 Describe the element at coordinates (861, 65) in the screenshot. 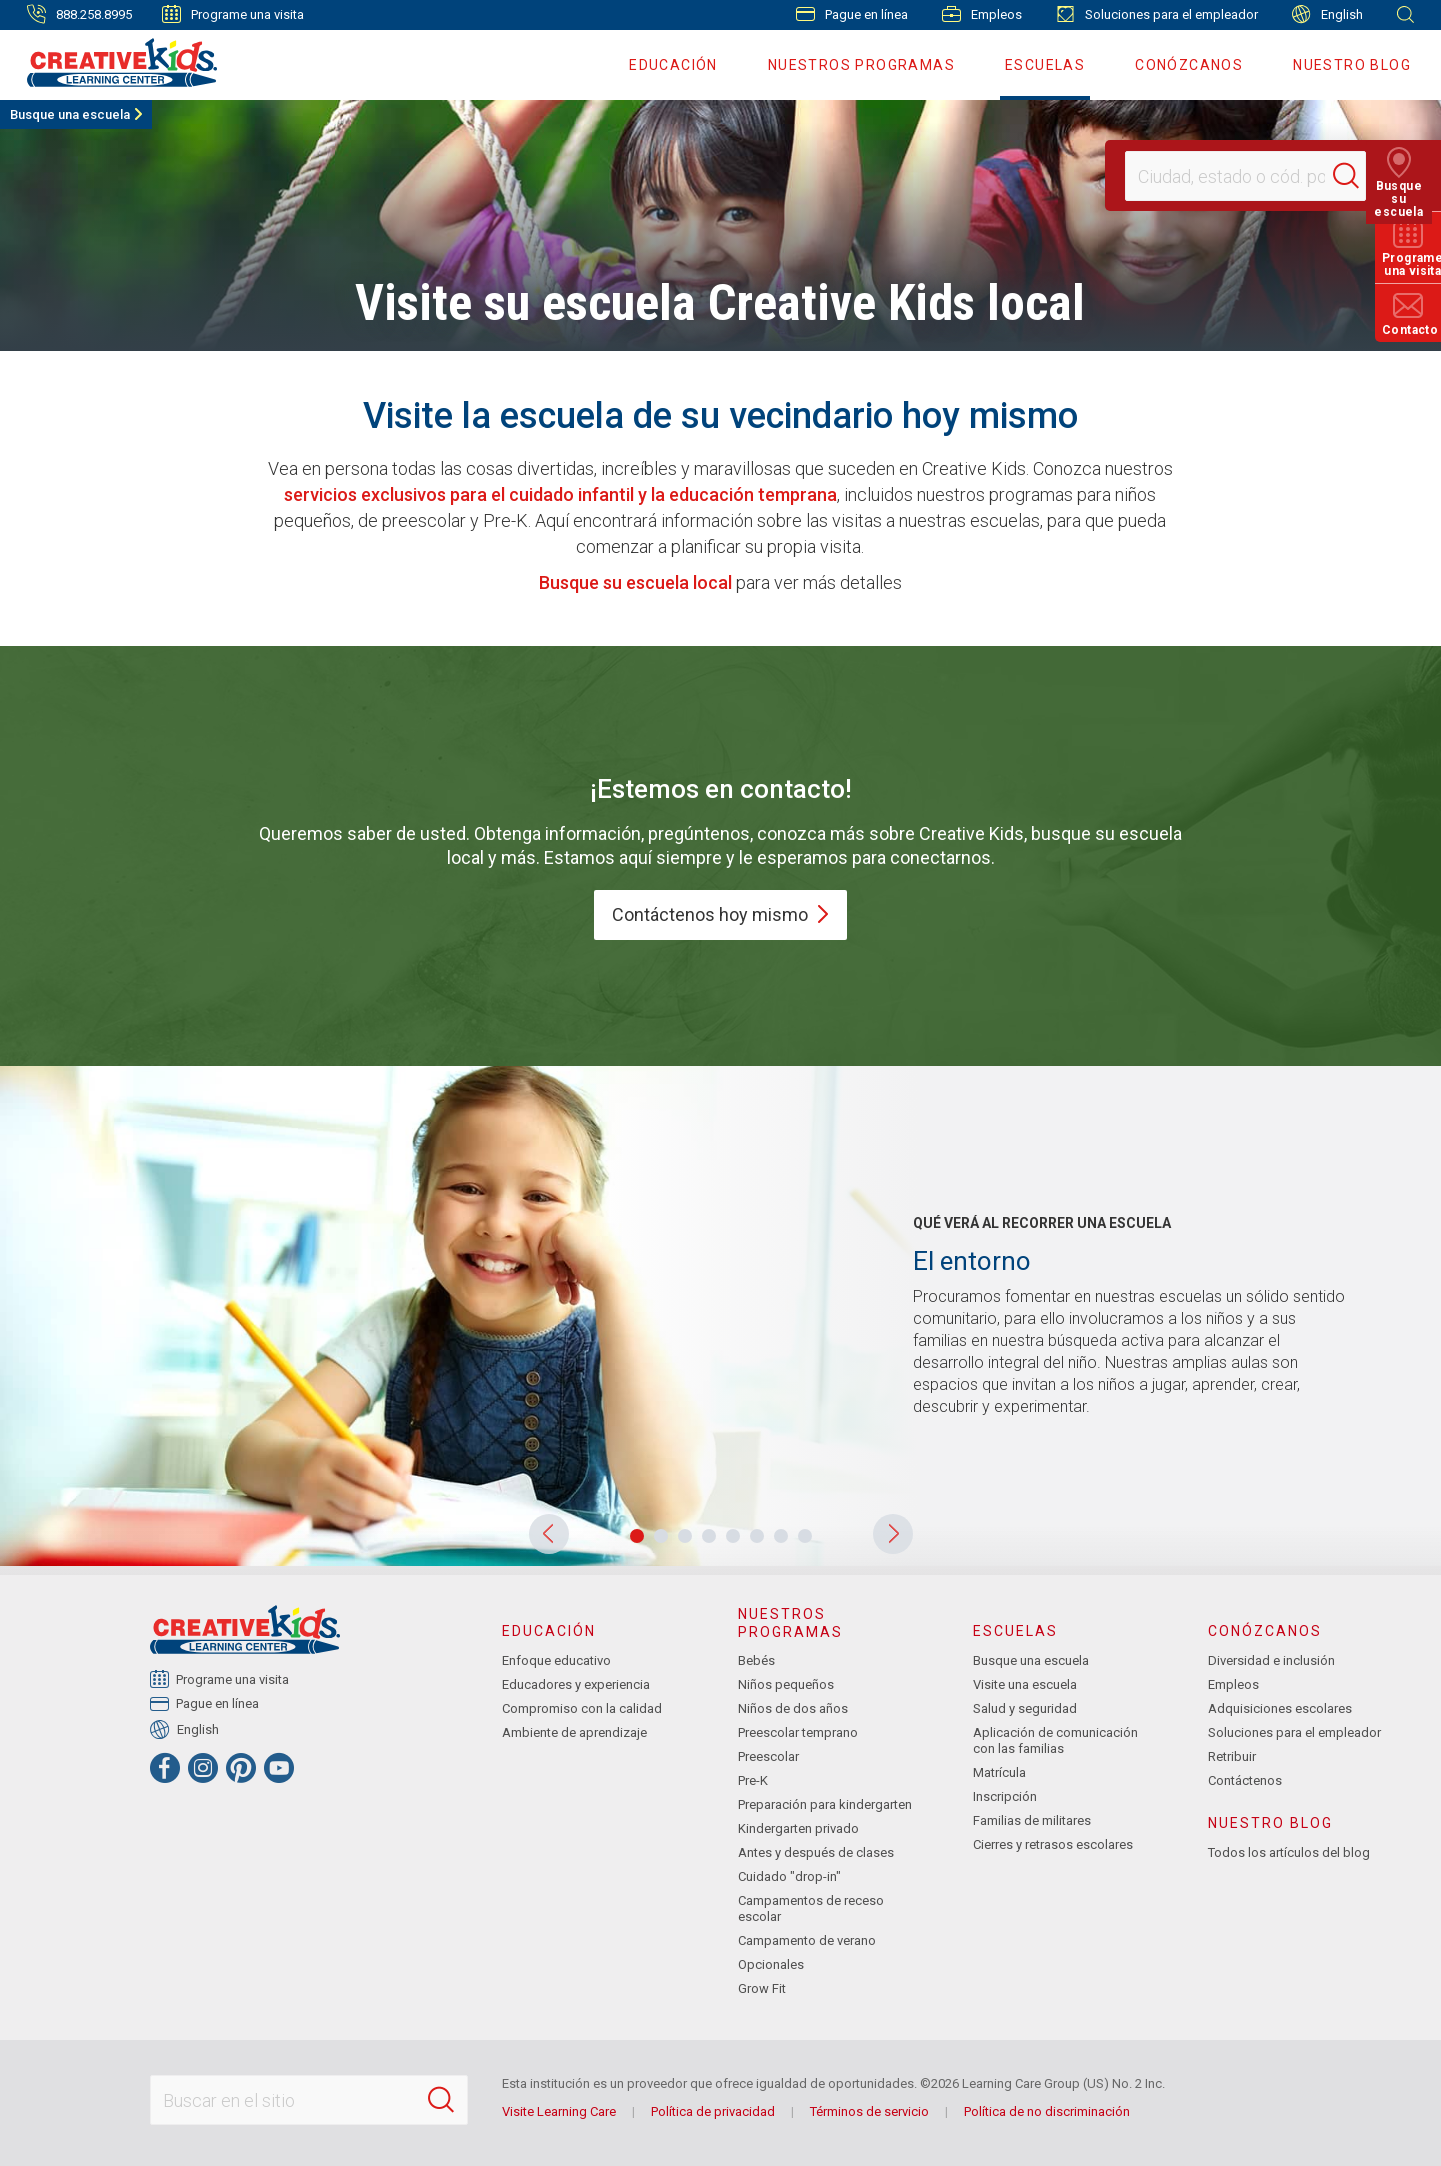

I see `Nuestros programas` at that location.